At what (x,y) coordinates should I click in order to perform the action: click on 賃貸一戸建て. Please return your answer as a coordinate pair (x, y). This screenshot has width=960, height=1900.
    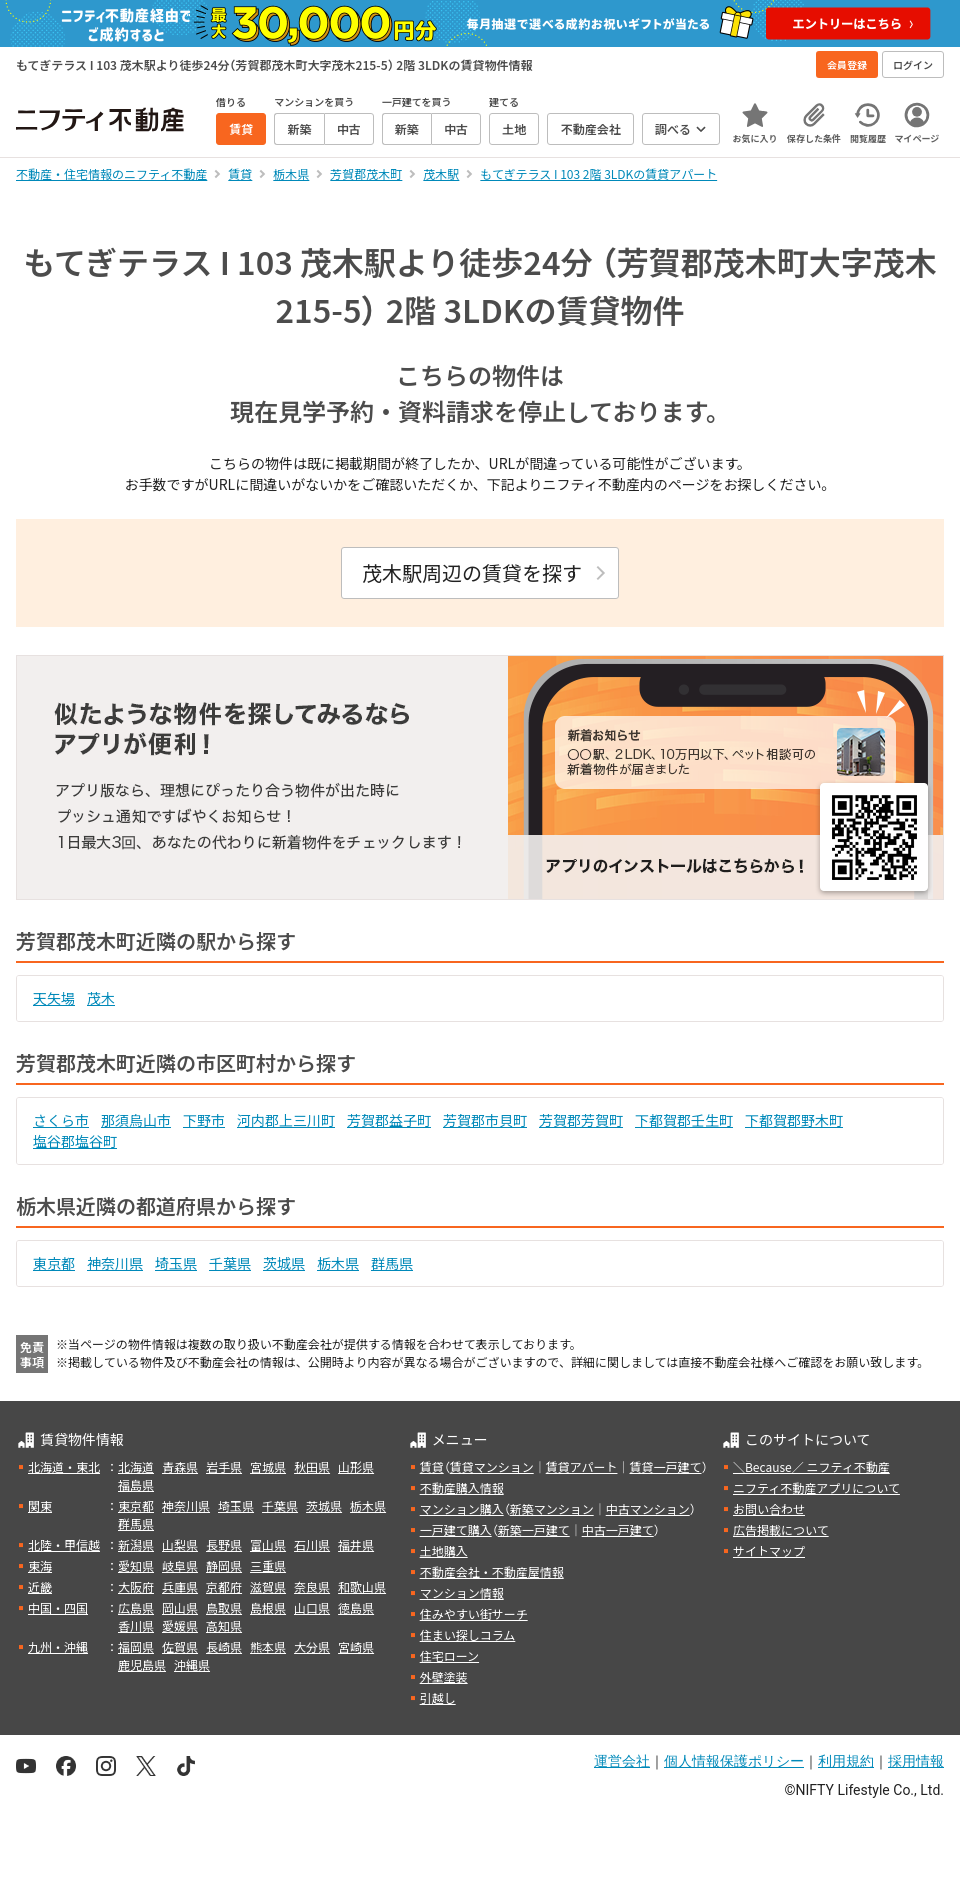
    Looking at the image, I should click on (665, 1466).